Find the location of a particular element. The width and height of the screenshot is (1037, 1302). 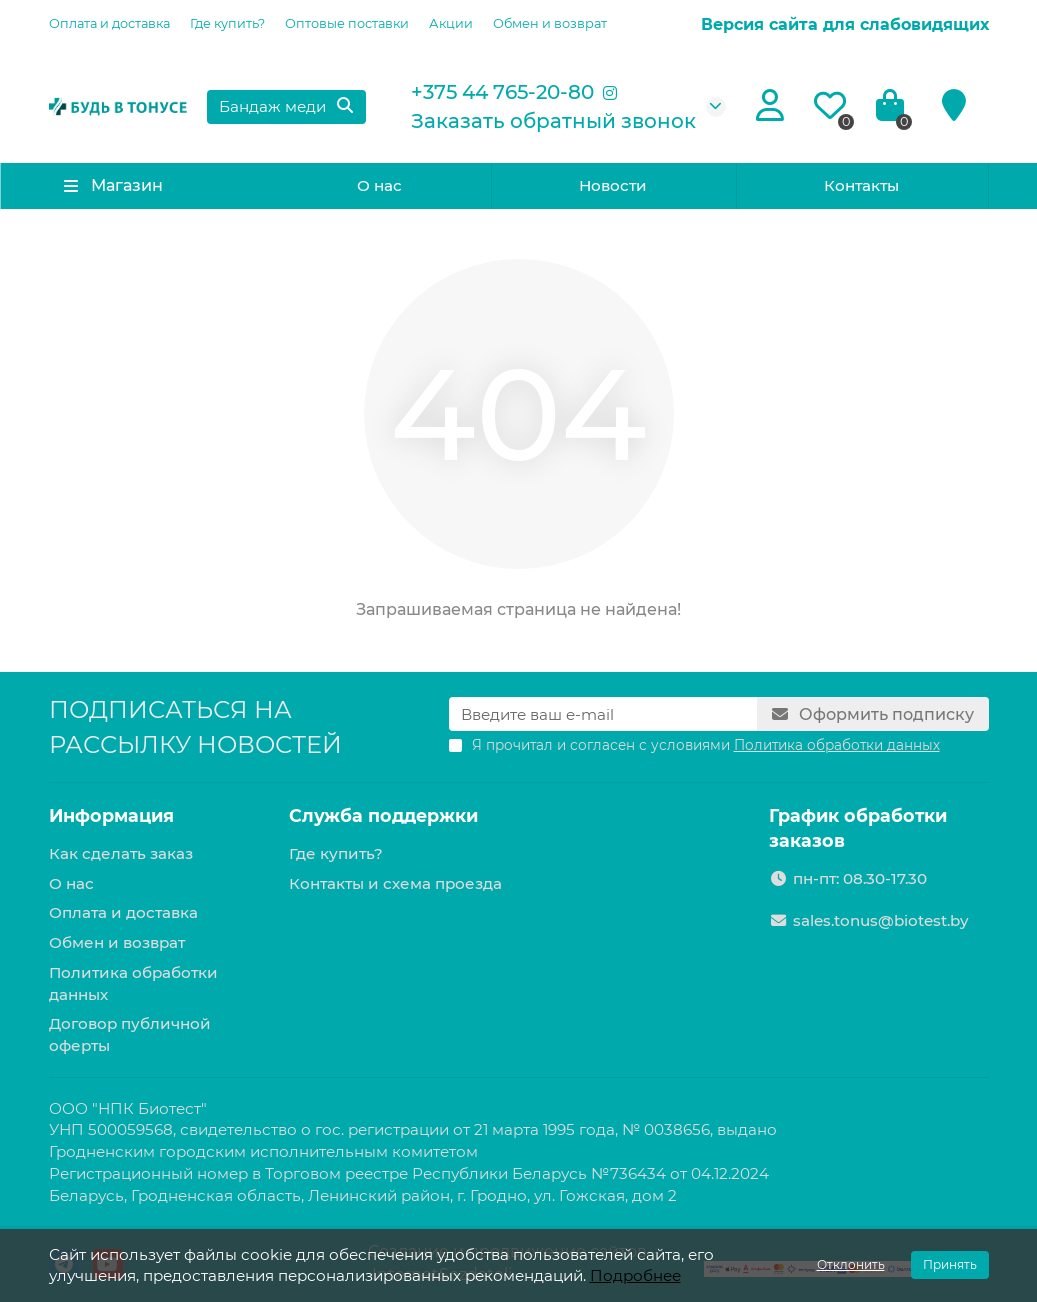

Оплата и доставка is located at coordinates (109, 23).